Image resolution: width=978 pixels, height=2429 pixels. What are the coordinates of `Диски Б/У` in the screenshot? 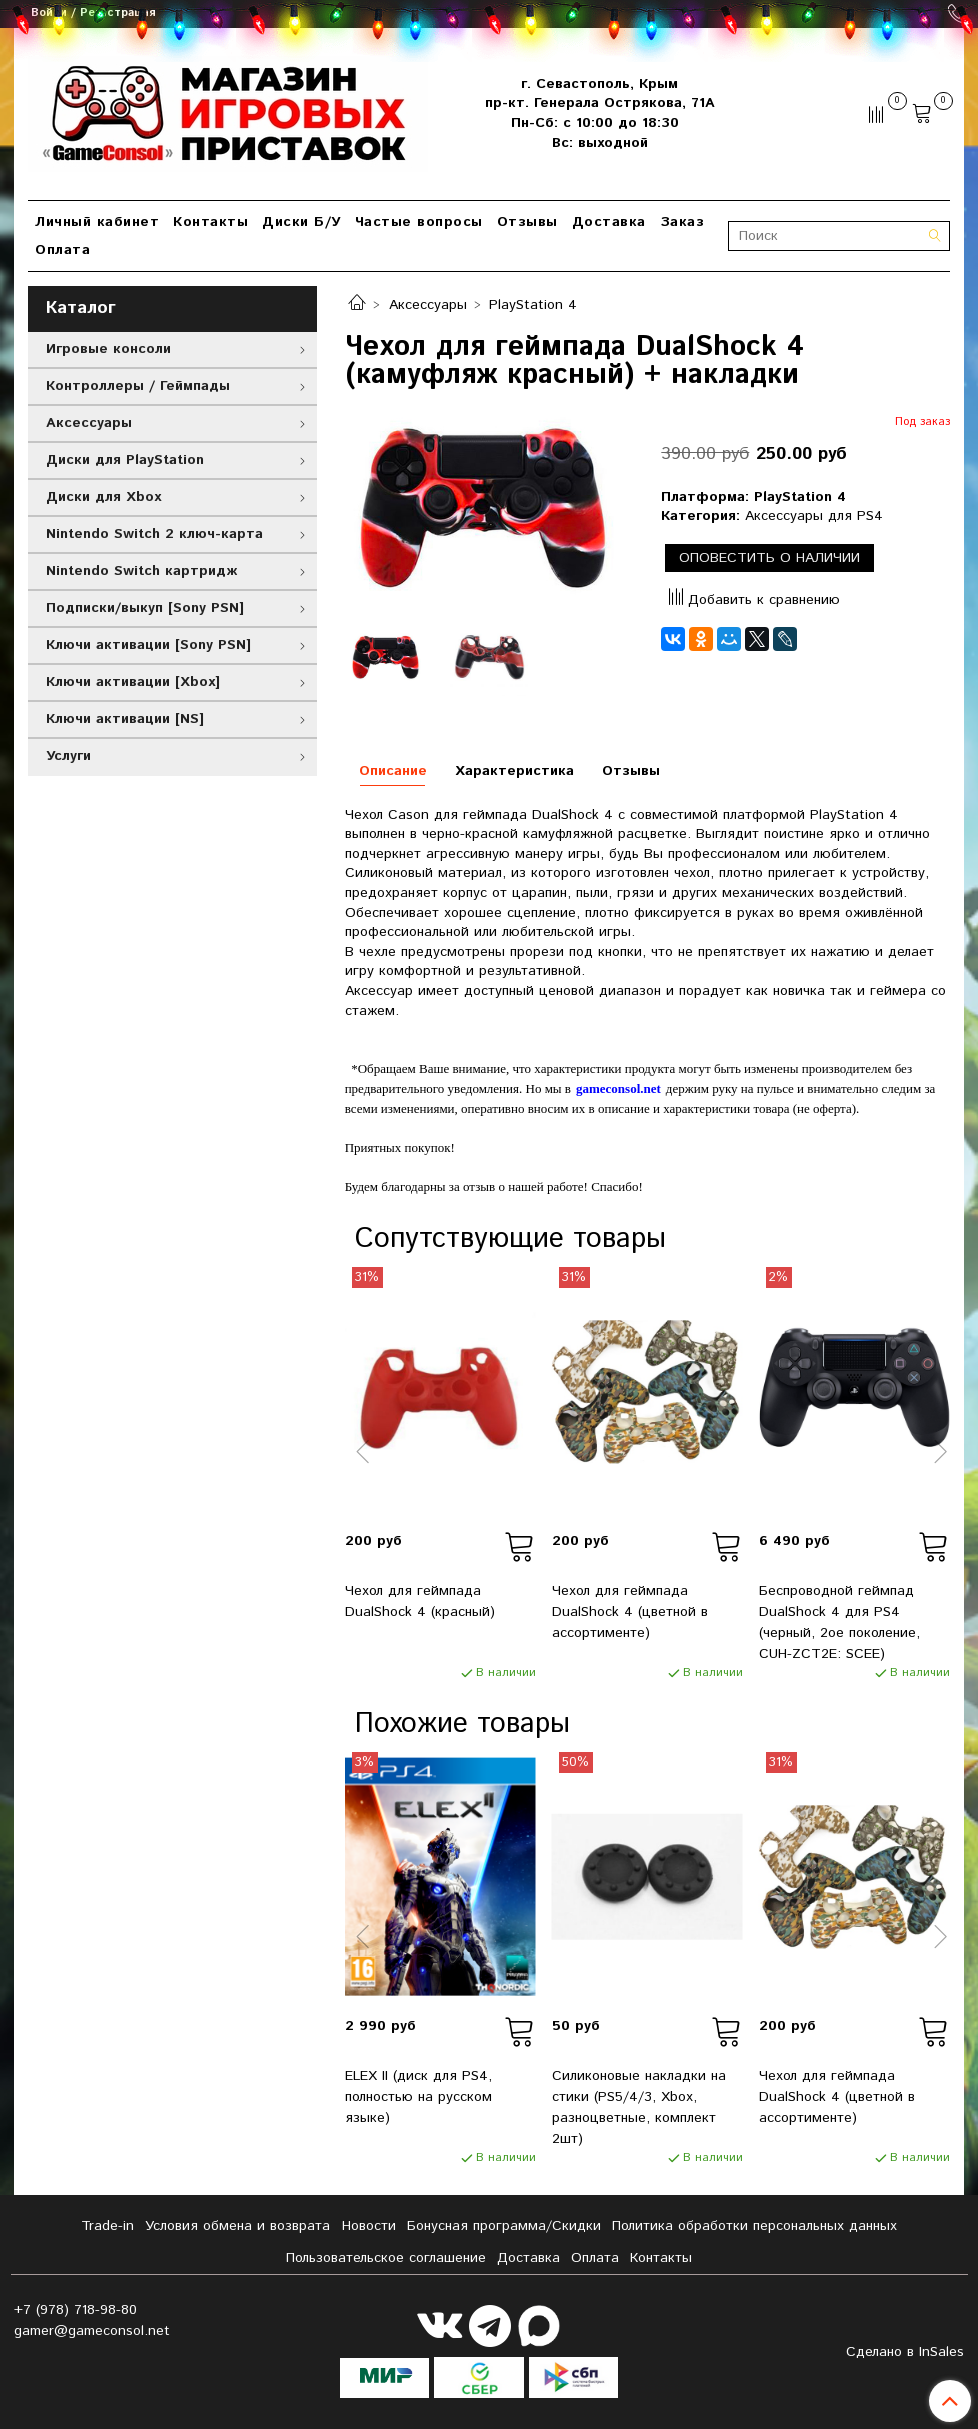 It's located at (301, 222).